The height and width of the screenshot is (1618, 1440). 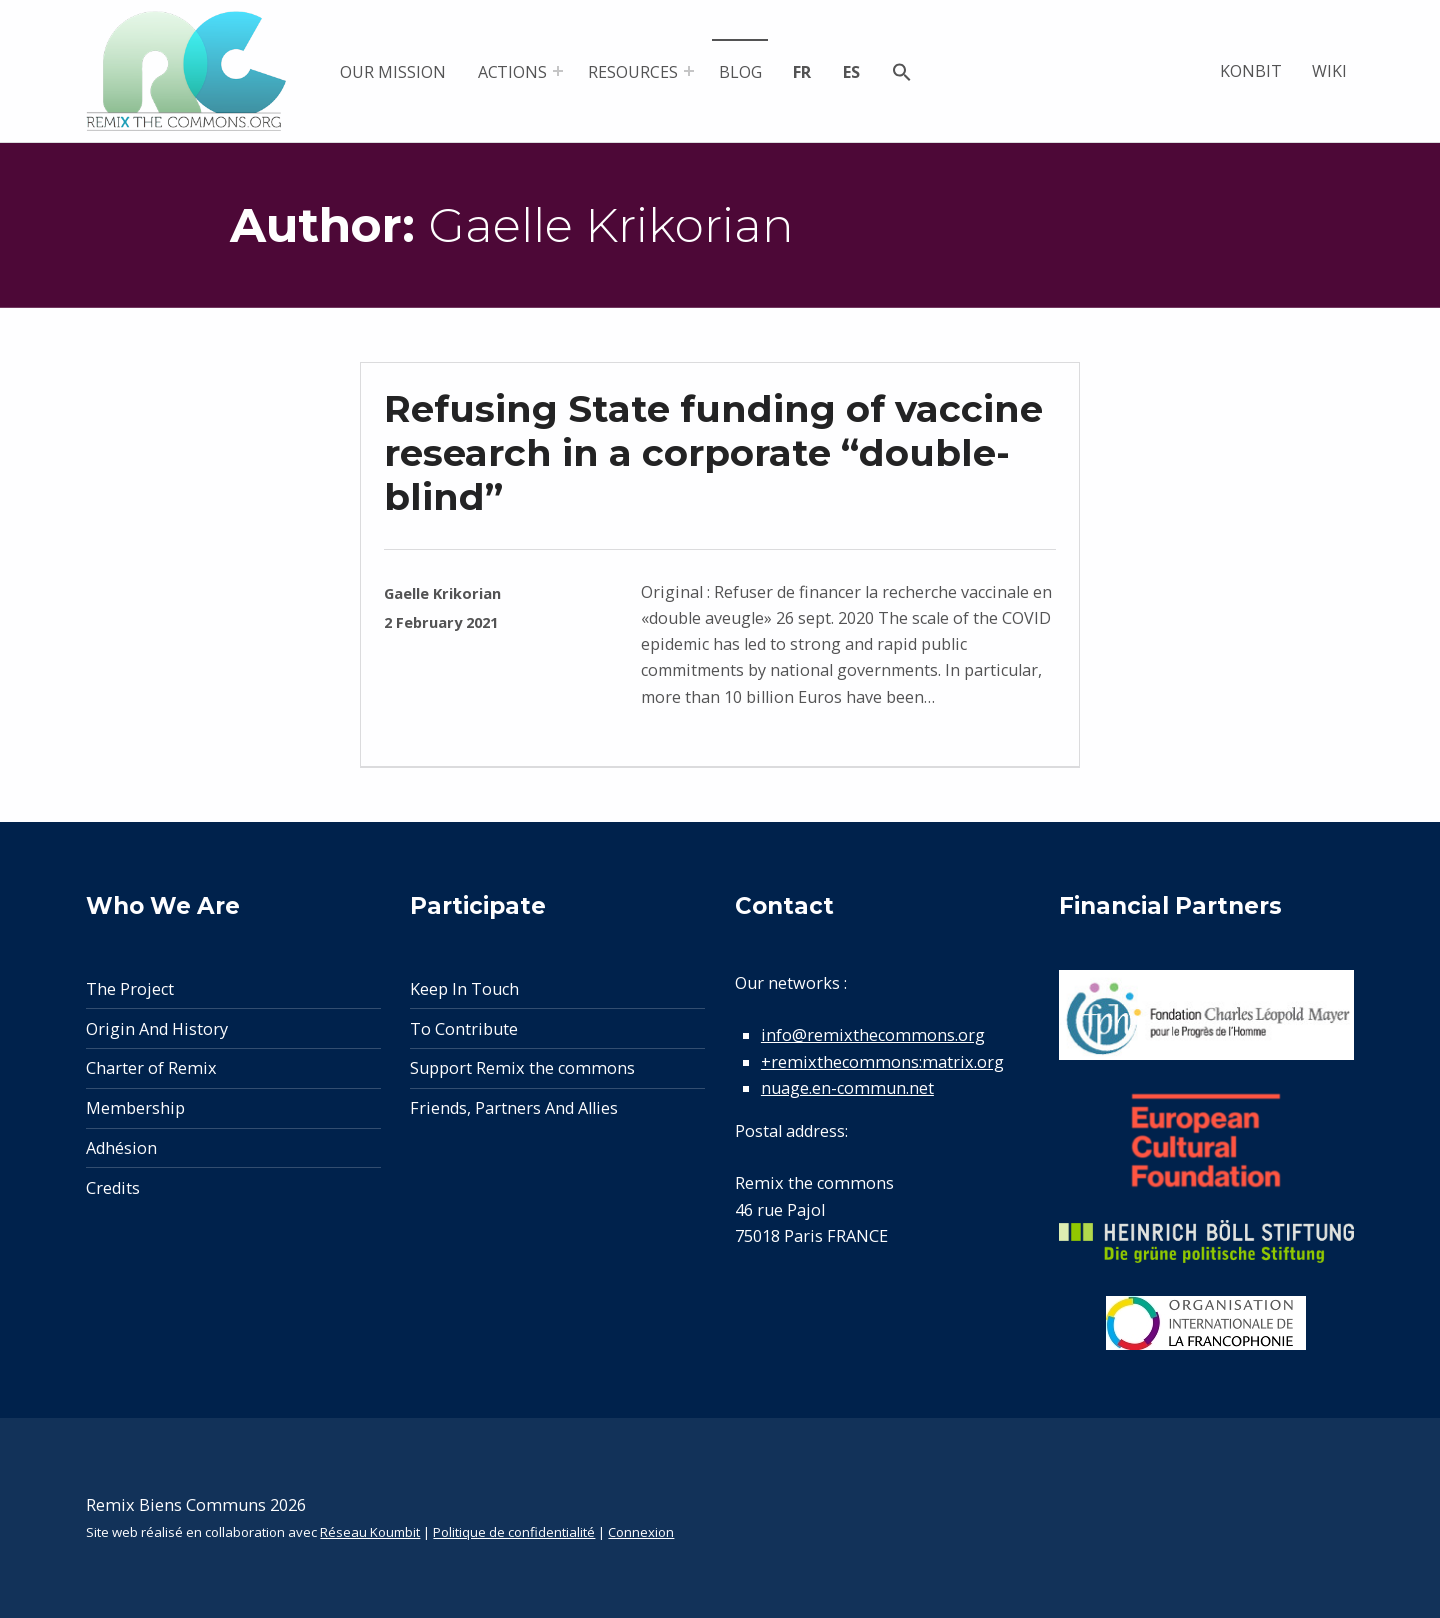 What do you see at coordinates (121, 1148) in the screenshot?
I see `Adhésion` at bounding box center [121, 1148].